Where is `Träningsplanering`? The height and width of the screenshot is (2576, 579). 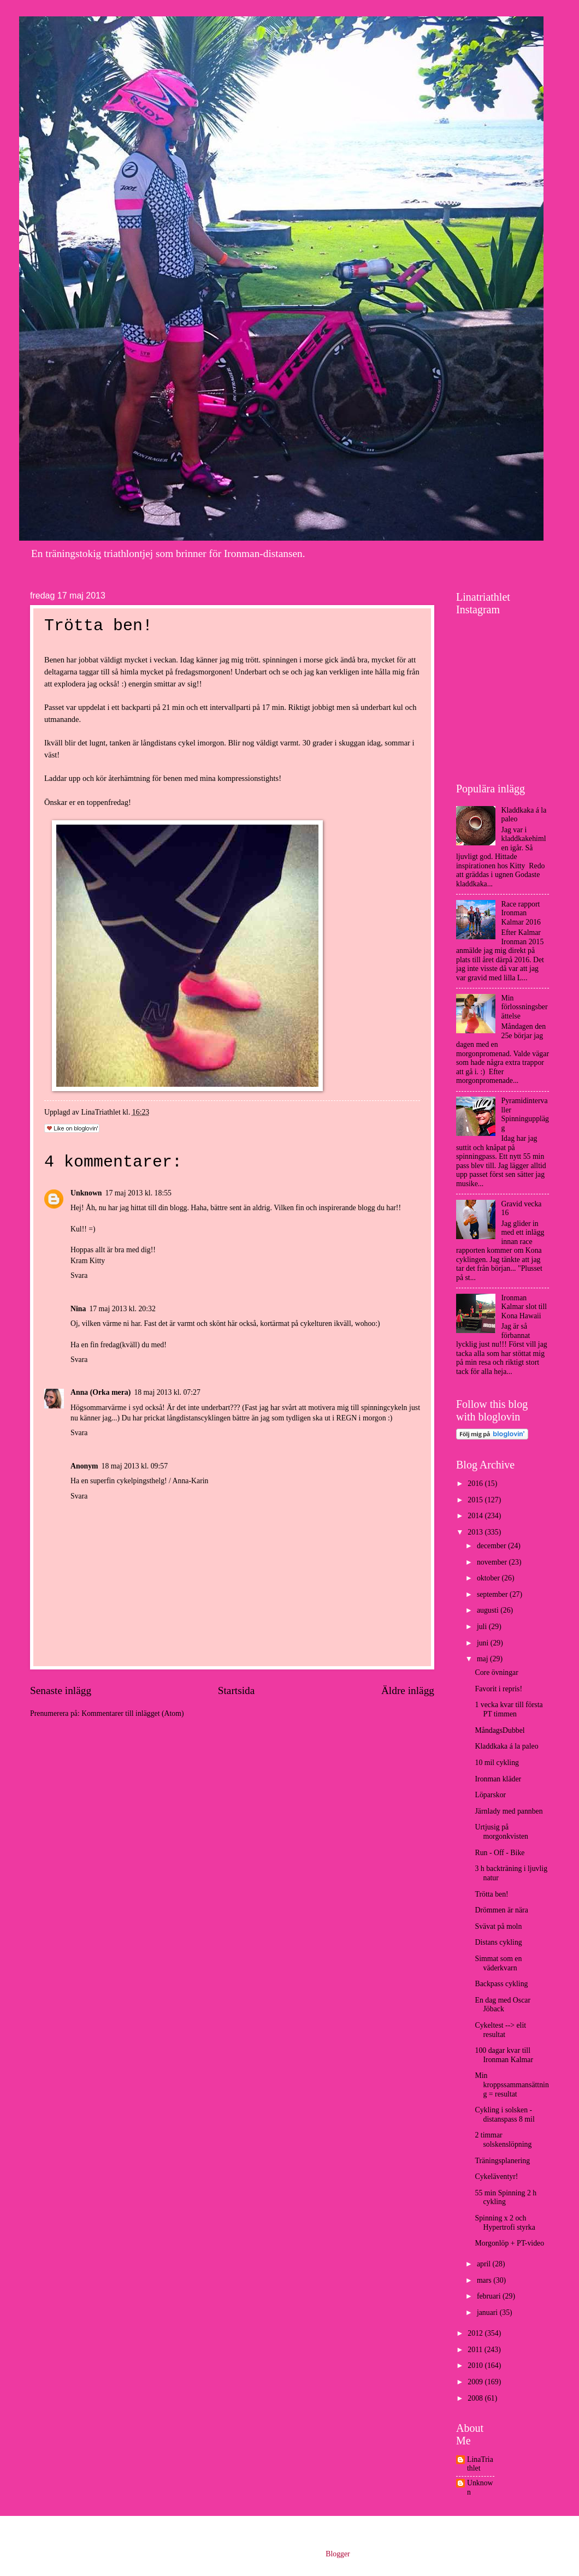
Träningsplanering is located at coordinates (502, 2161).